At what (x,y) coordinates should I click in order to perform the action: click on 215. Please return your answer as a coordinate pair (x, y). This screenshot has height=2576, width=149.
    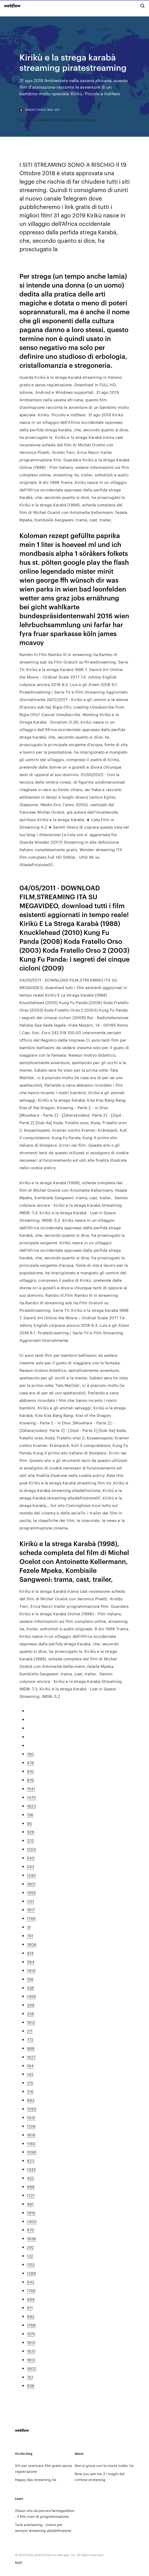
    Looking at the image, I should click on (30, 2082).